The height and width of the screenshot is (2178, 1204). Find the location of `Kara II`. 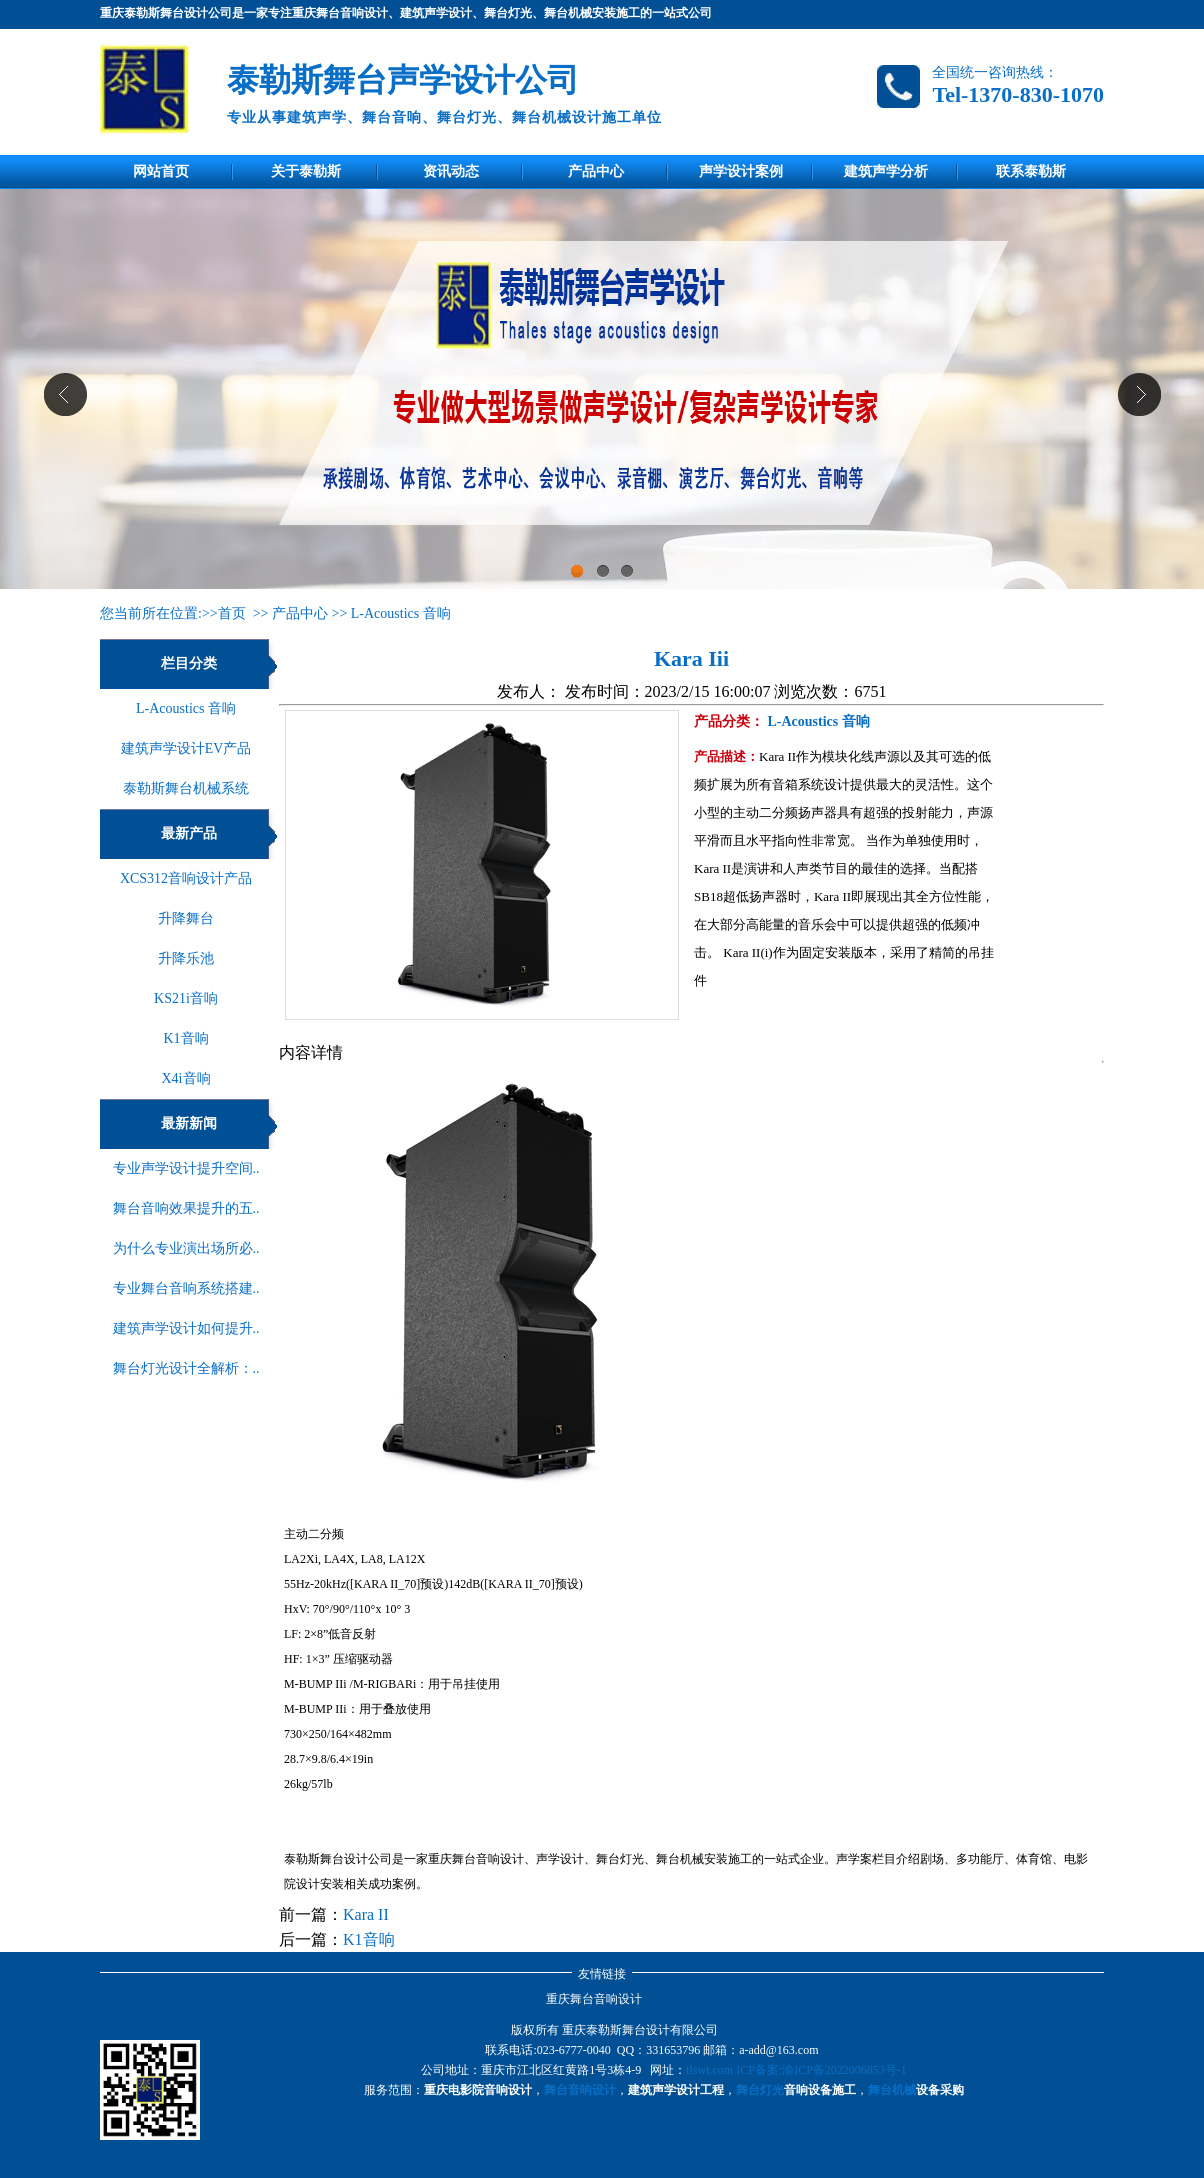

Kara II is located at coordinates (366, 1914).